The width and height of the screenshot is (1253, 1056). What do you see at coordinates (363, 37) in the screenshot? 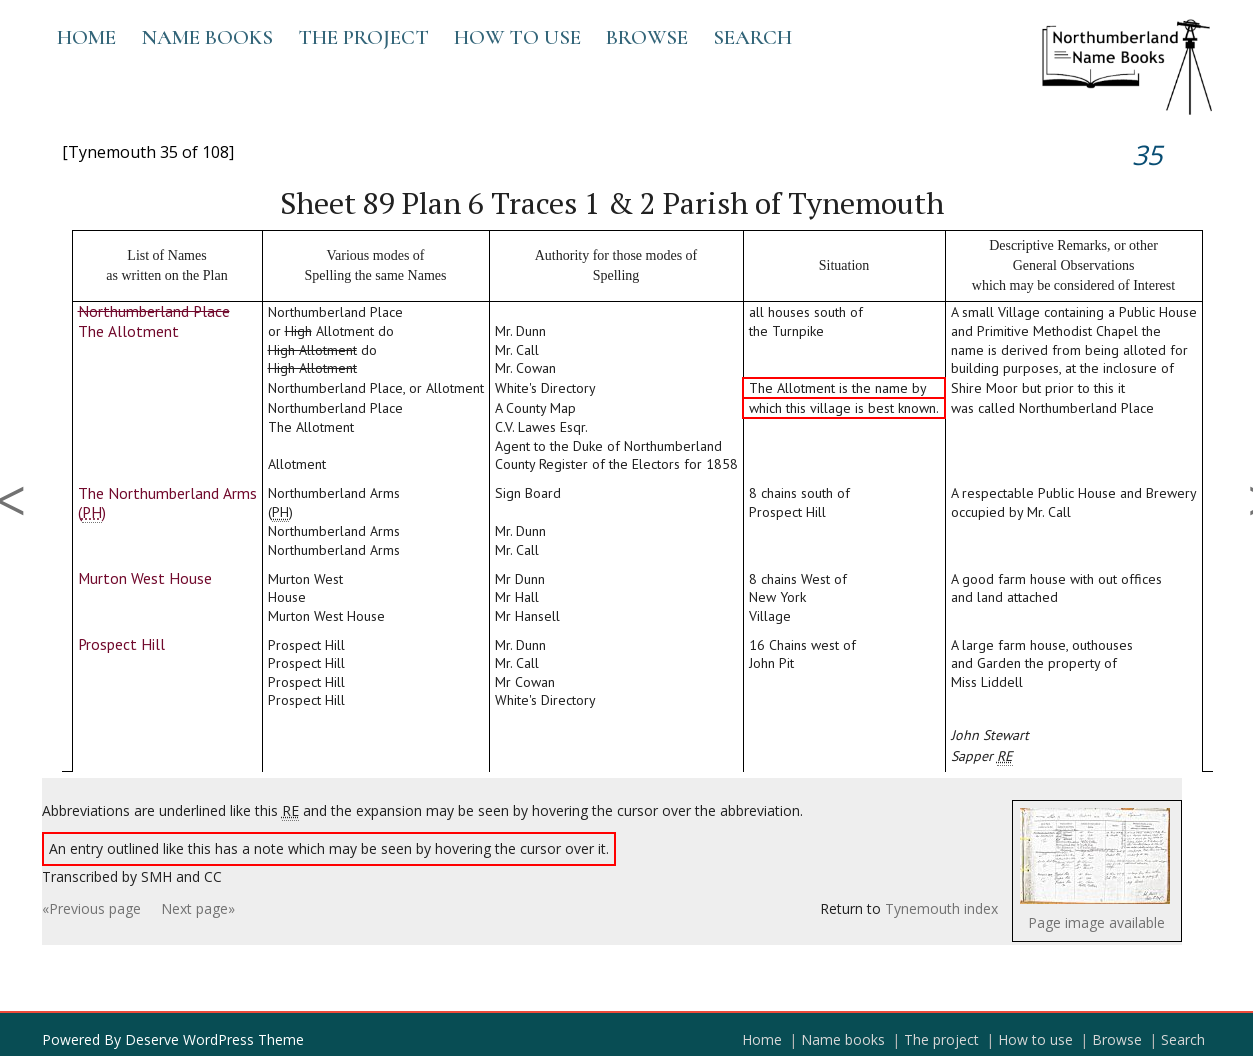
I see `The project` at bounding box center [363, 37].